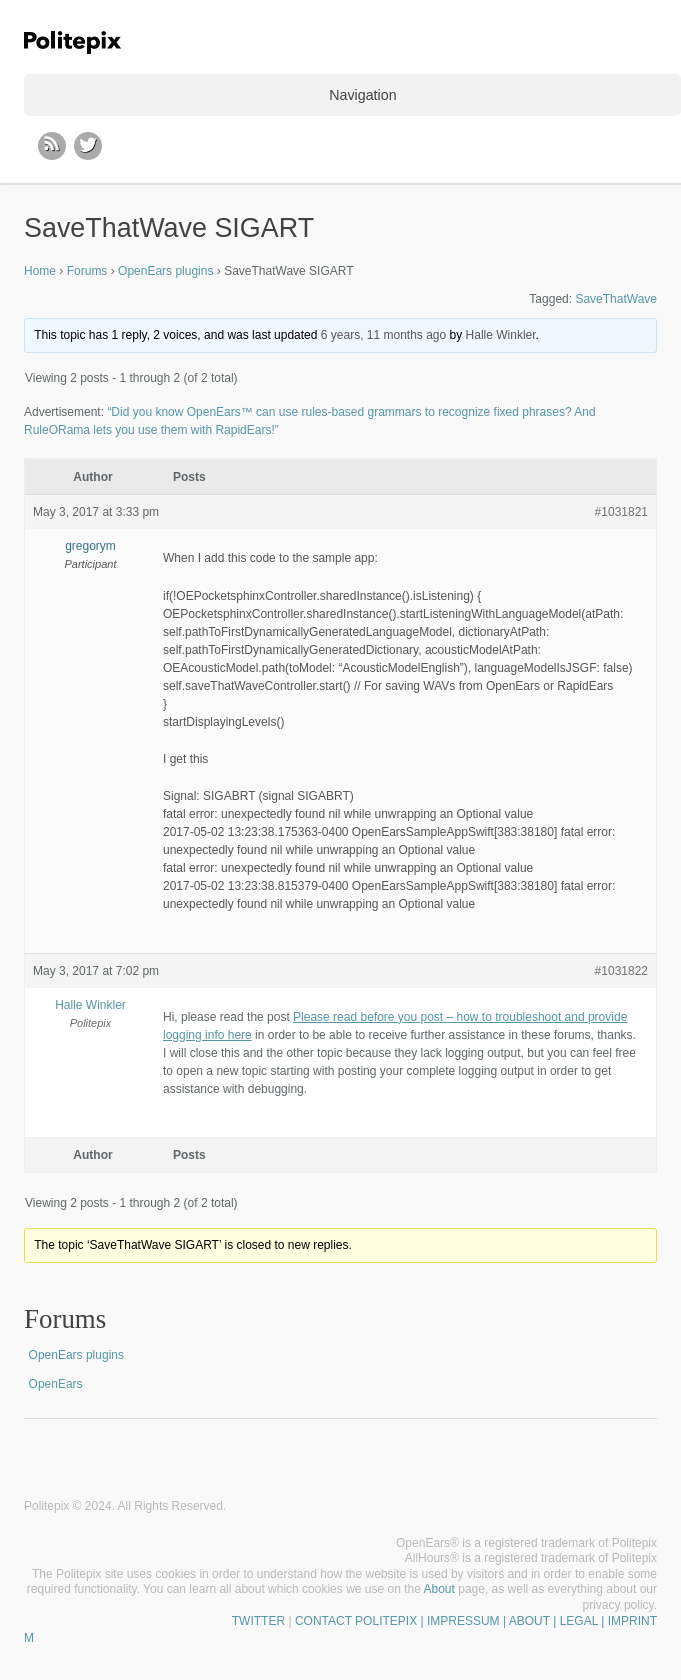  What do you see at coordinates (439, 1589) in the screenshot?
I see `About` at bounding box center [439, 1589].